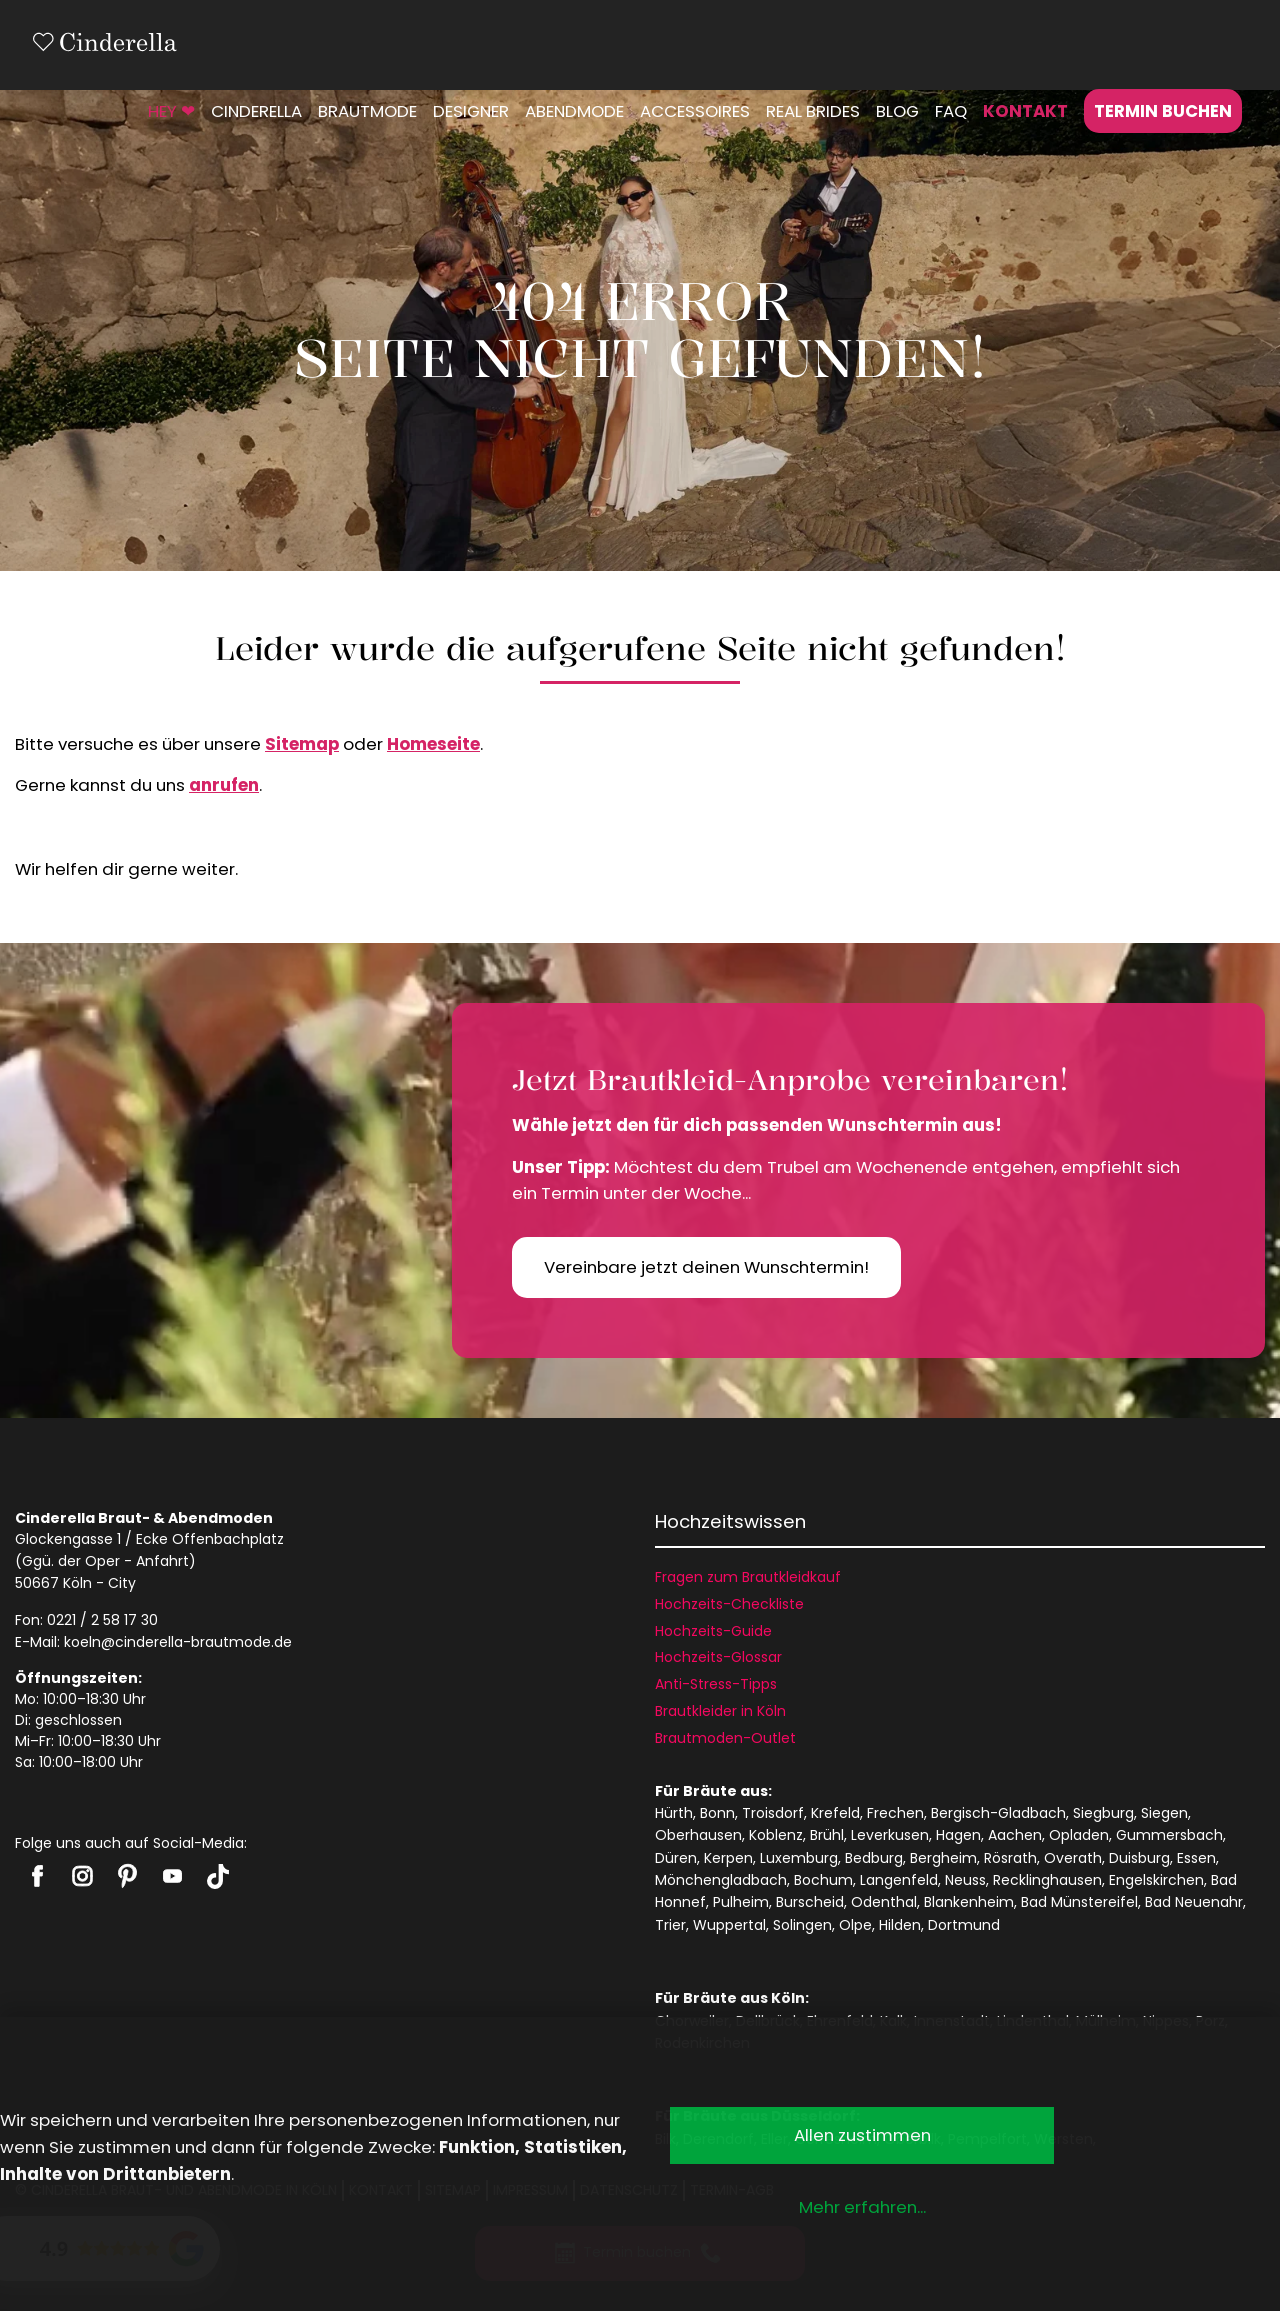  I want to click on Gummersbach, so click(1169, 1835).